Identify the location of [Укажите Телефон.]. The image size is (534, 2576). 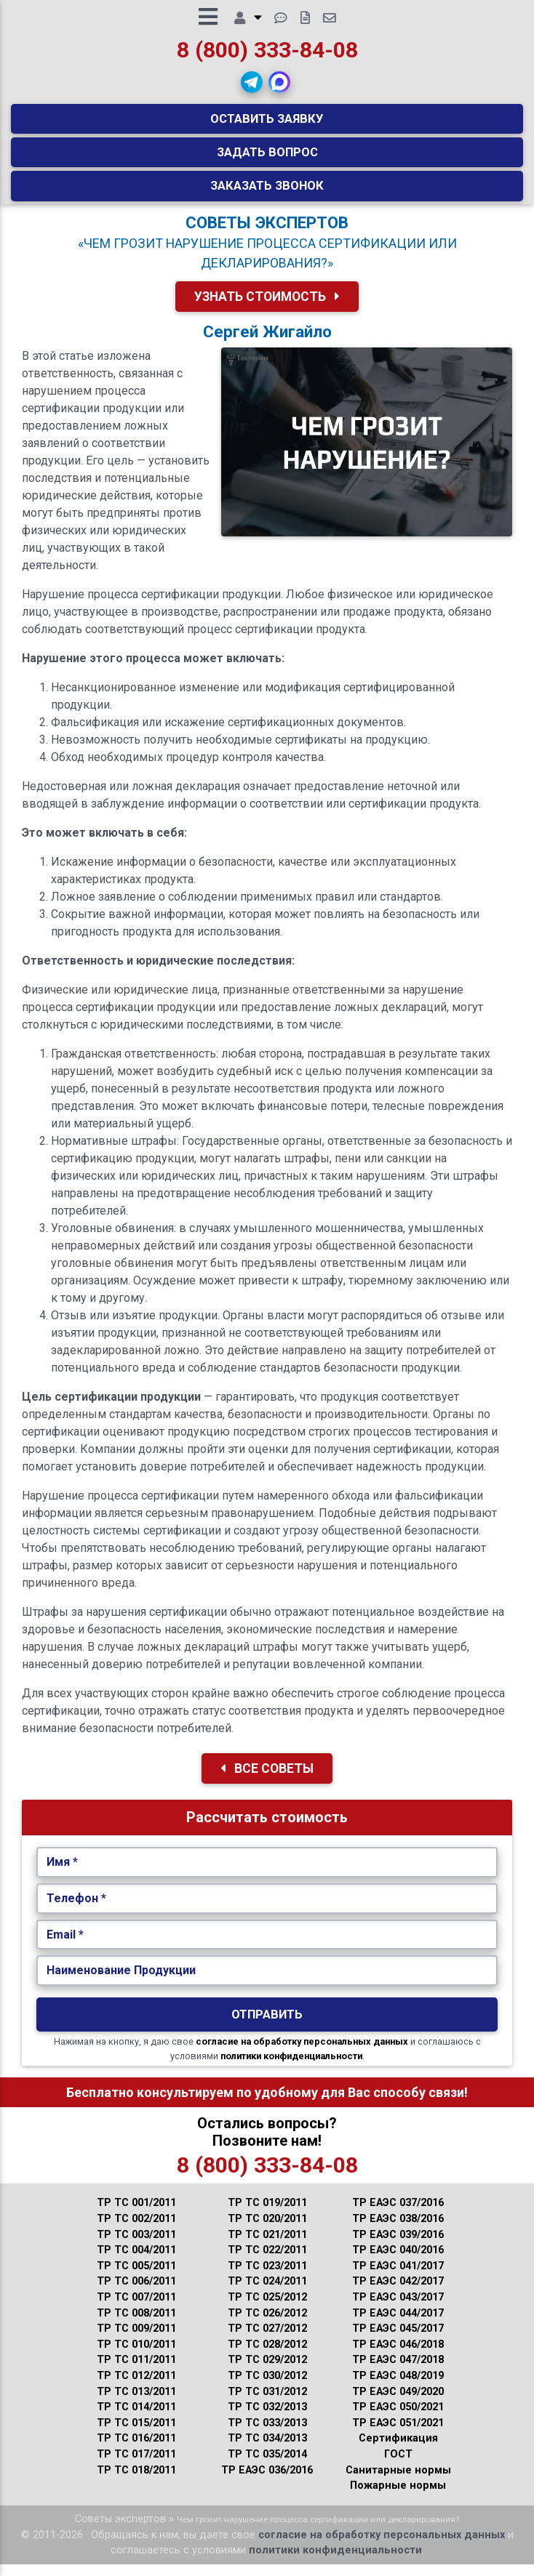
(267, 1910).